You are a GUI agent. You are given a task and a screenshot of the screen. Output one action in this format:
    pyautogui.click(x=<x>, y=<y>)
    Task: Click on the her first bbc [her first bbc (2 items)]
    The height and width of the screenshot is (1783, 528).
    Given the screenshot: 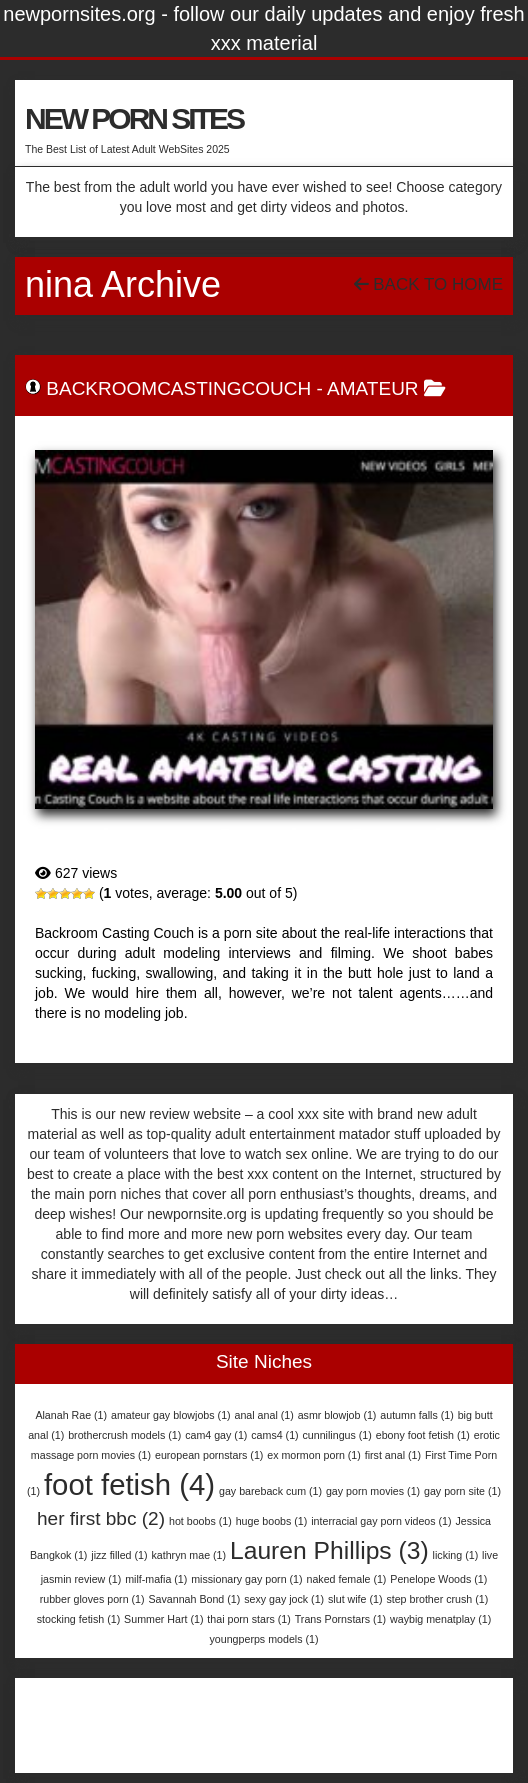 What is the action you would take?
    pyautogui.click(x=101, y=1518)
    